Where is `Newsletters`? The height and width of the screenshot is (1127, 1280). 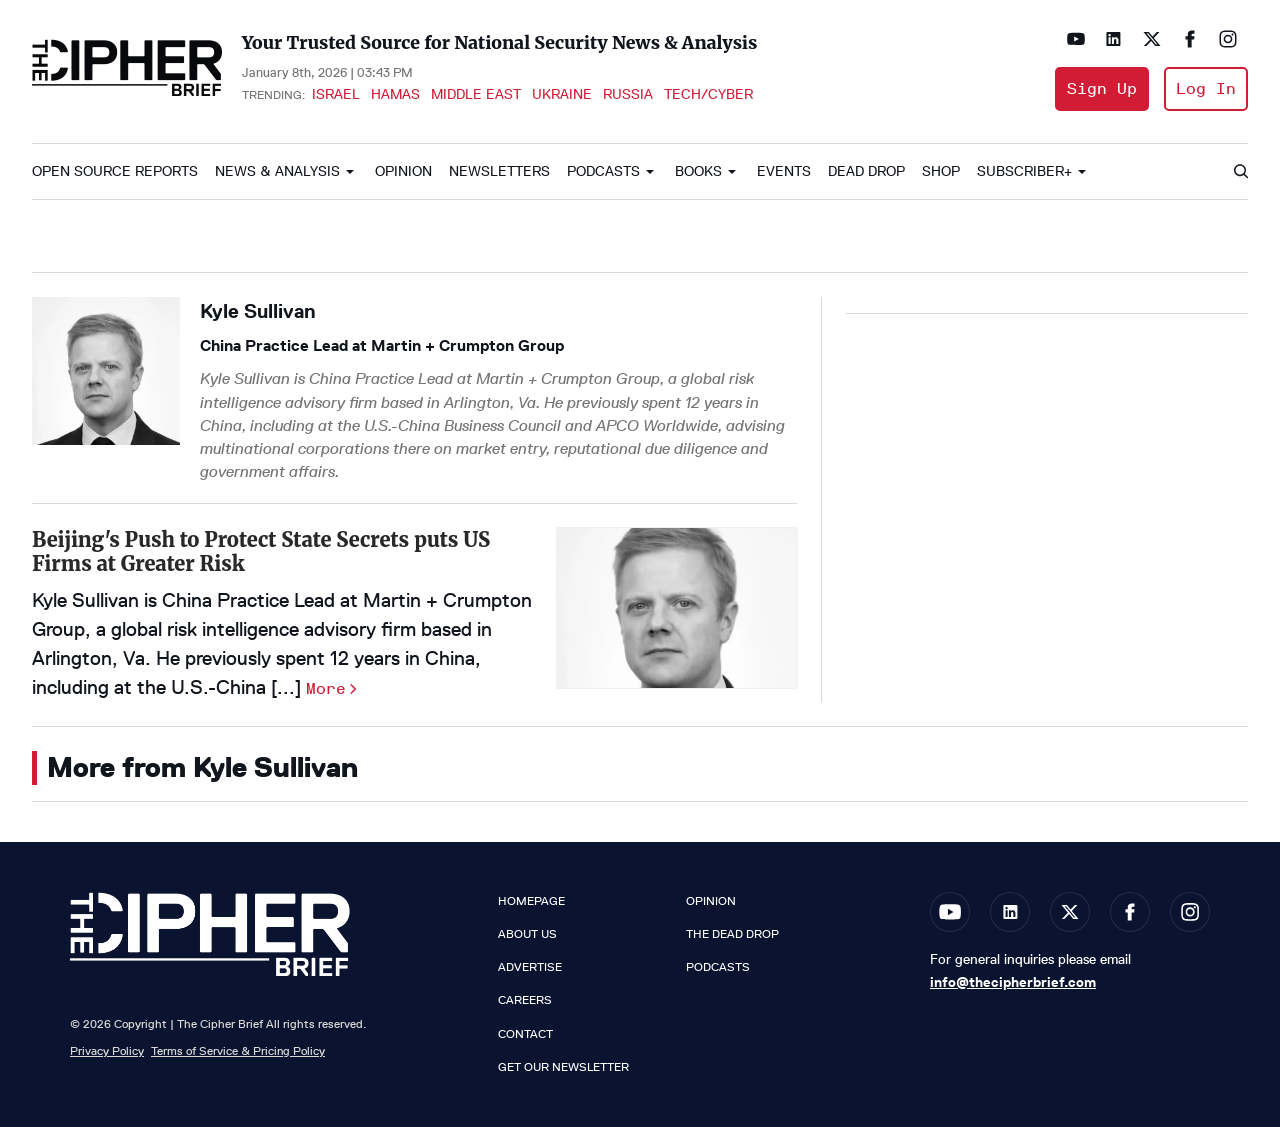
Newsletters is located at coordinates (499, 171).